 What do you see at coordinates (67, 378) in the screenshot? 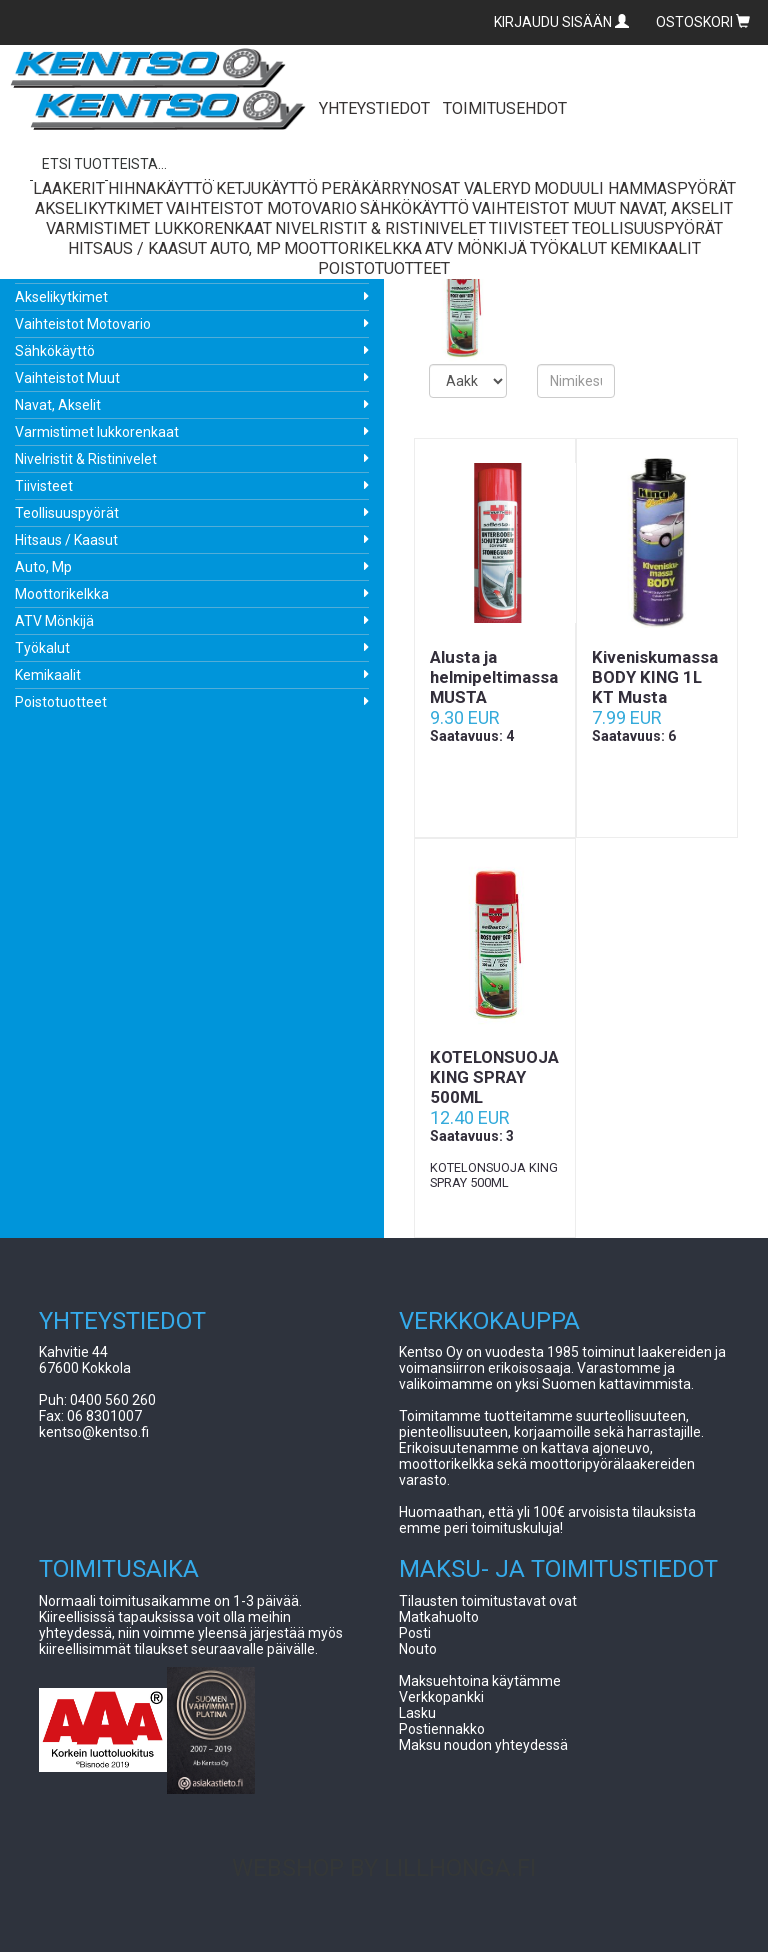
I see `Vaihteistot Muut` at bounding box center [67, 378].